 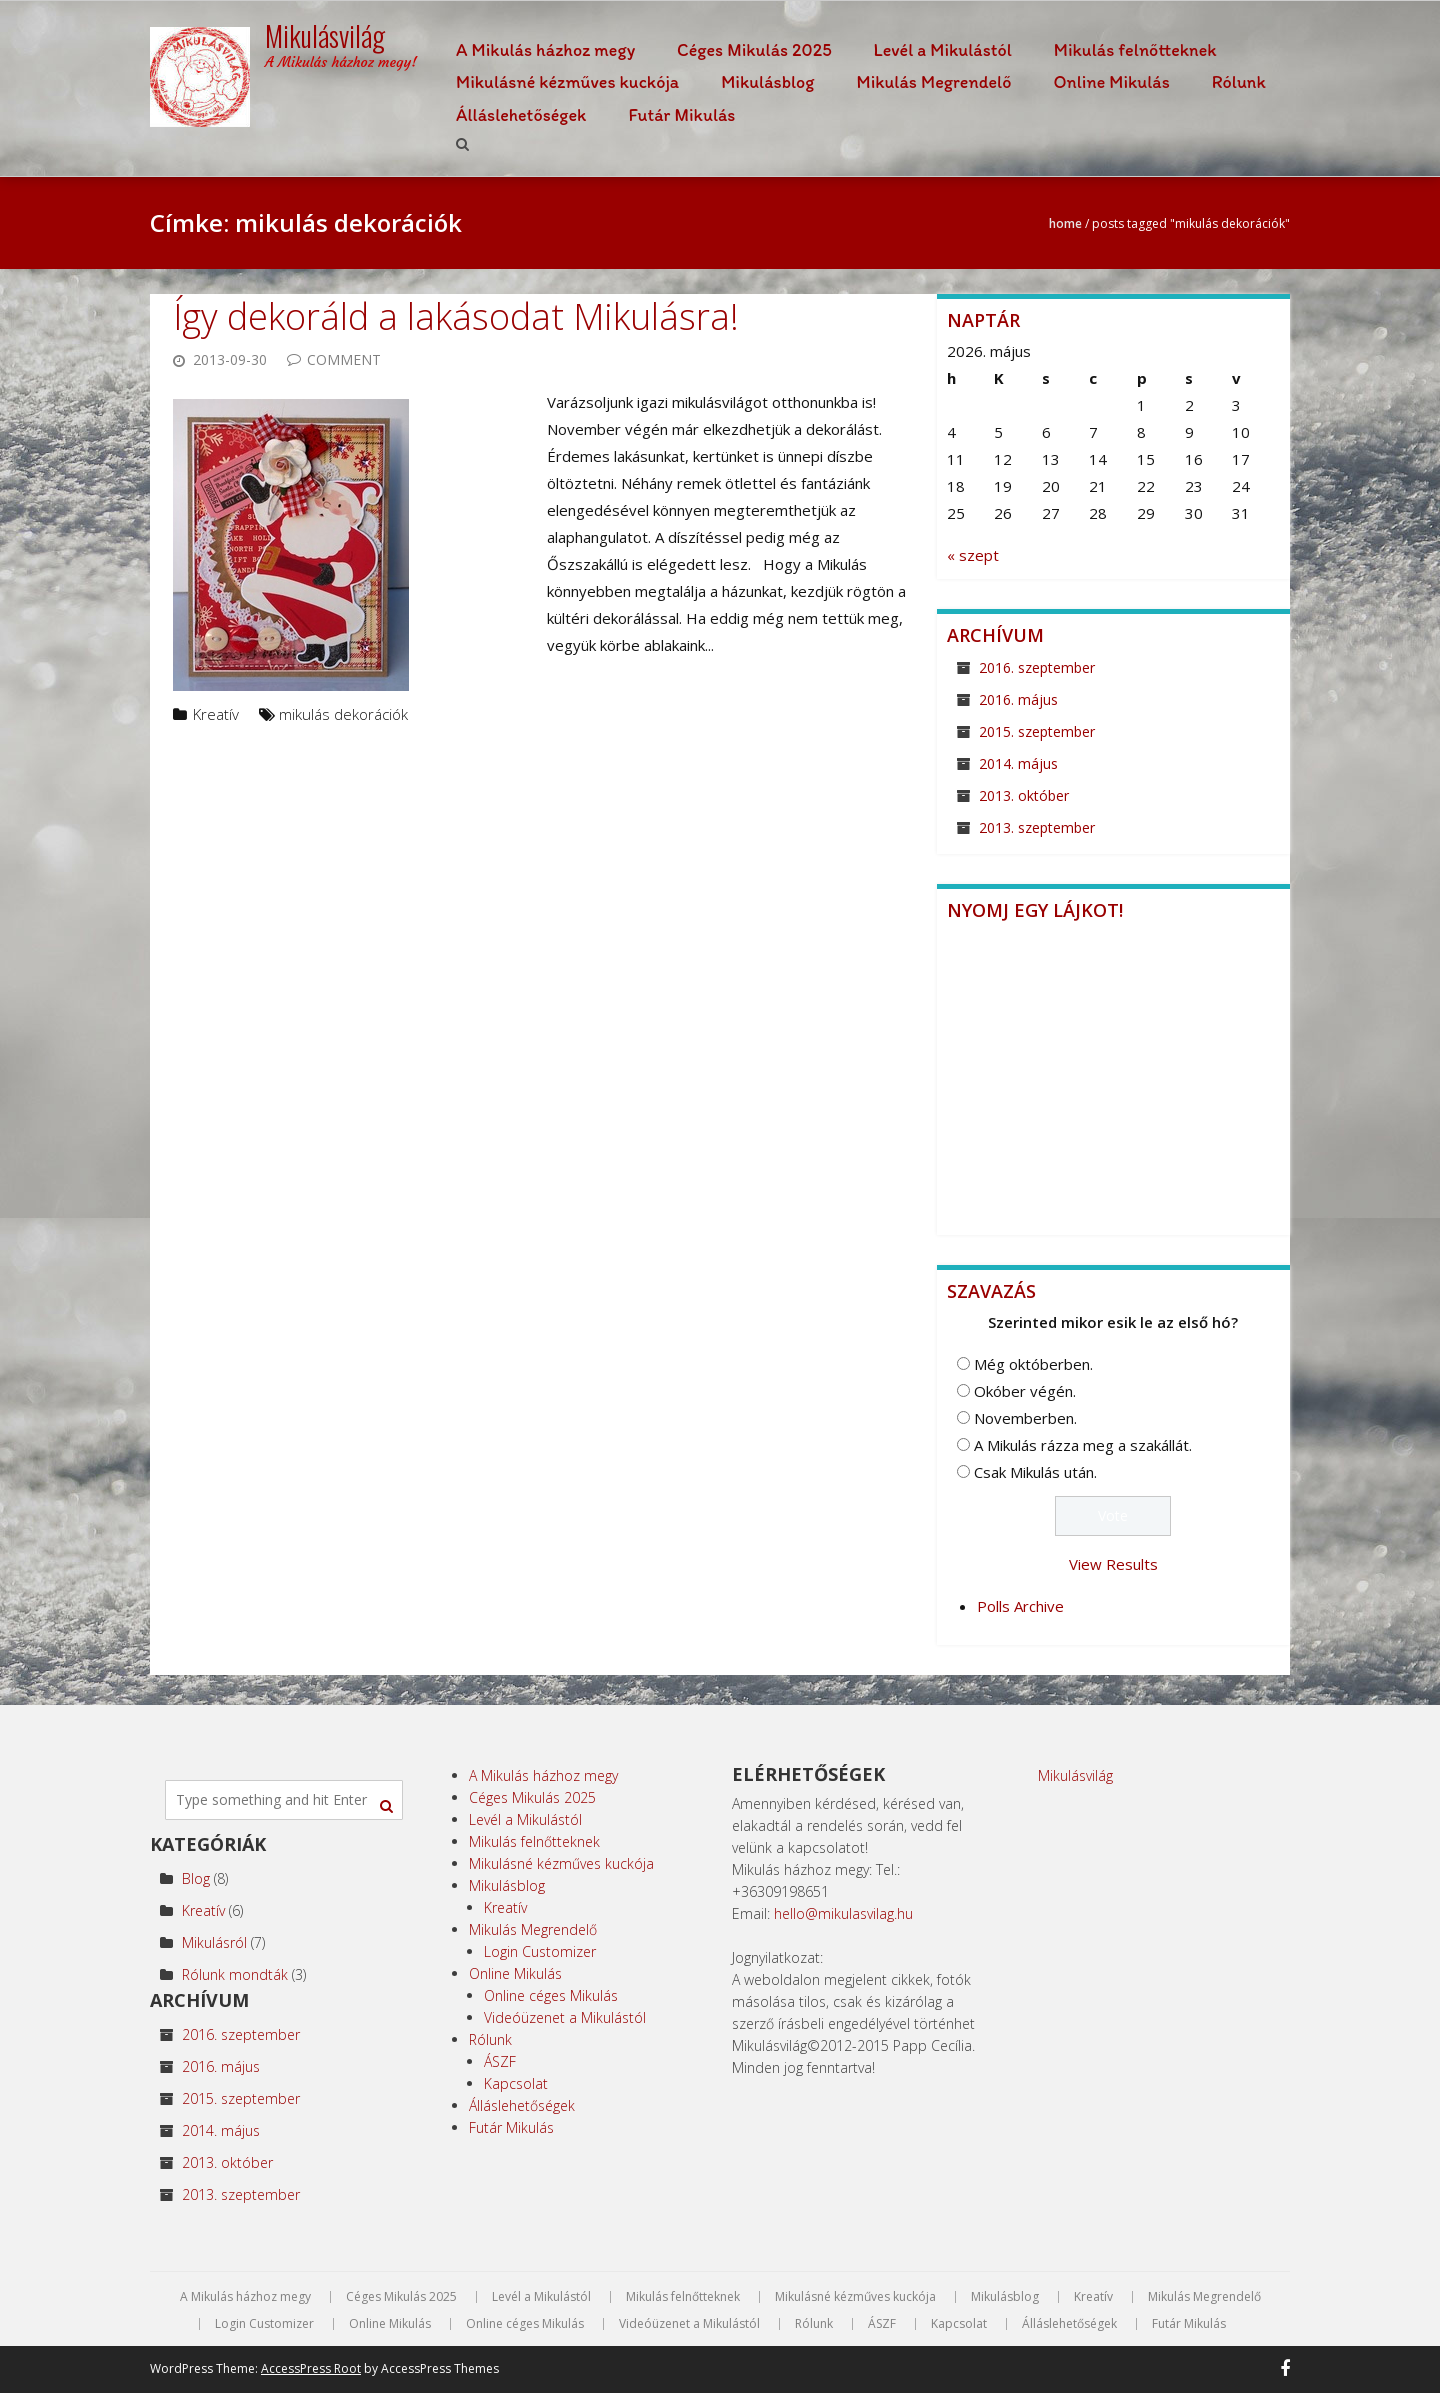 I want to click on Mikulásblog, so click(x=767, y=82).